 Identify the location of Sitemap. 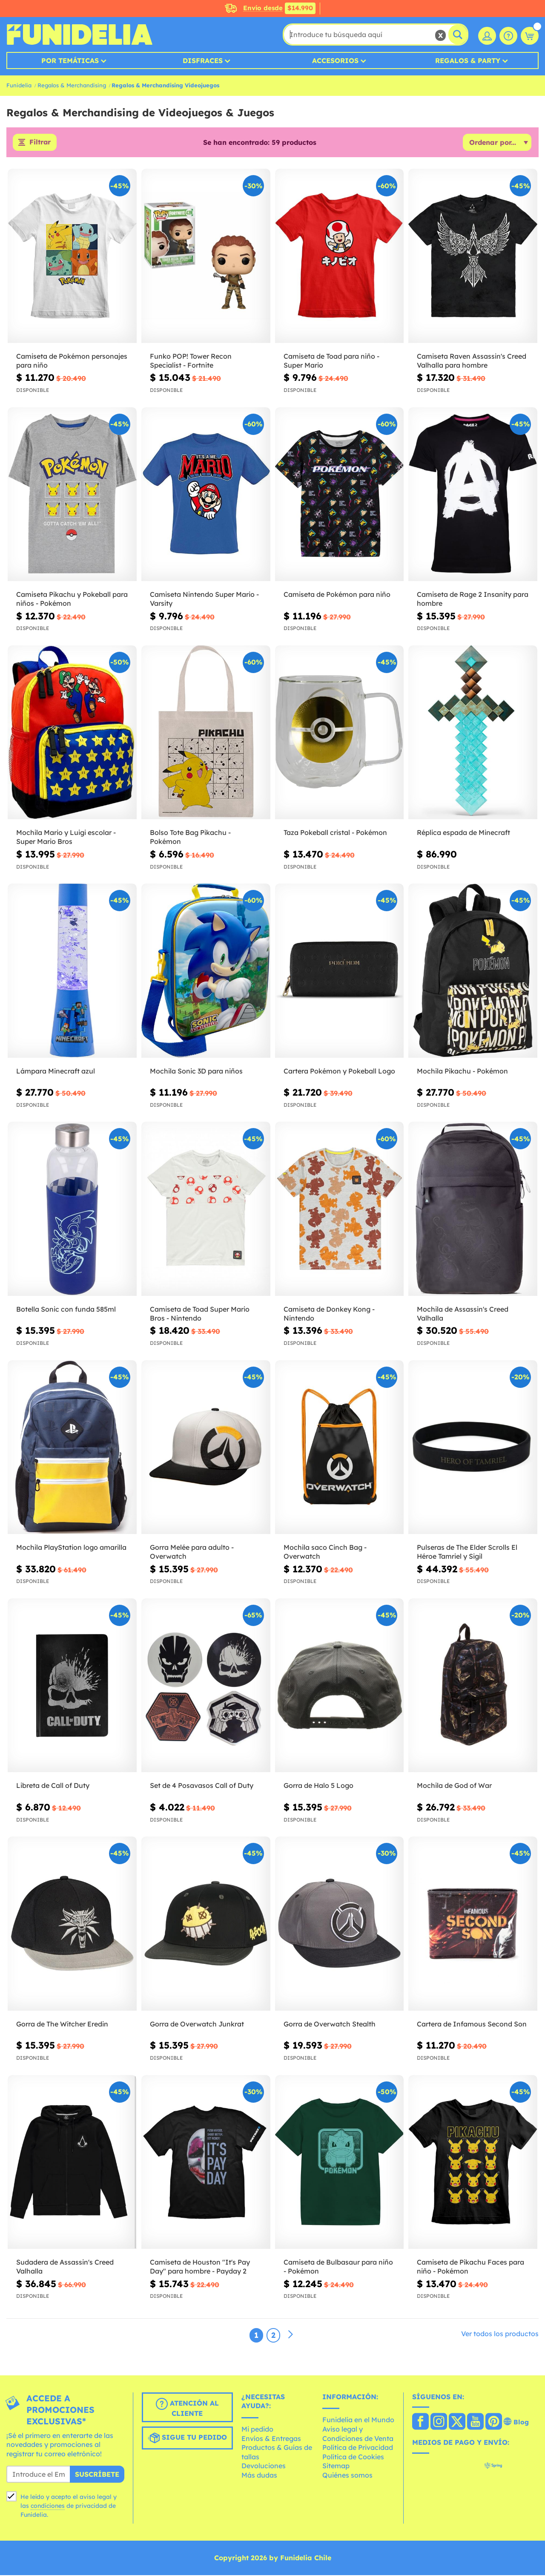
(336, 2466).